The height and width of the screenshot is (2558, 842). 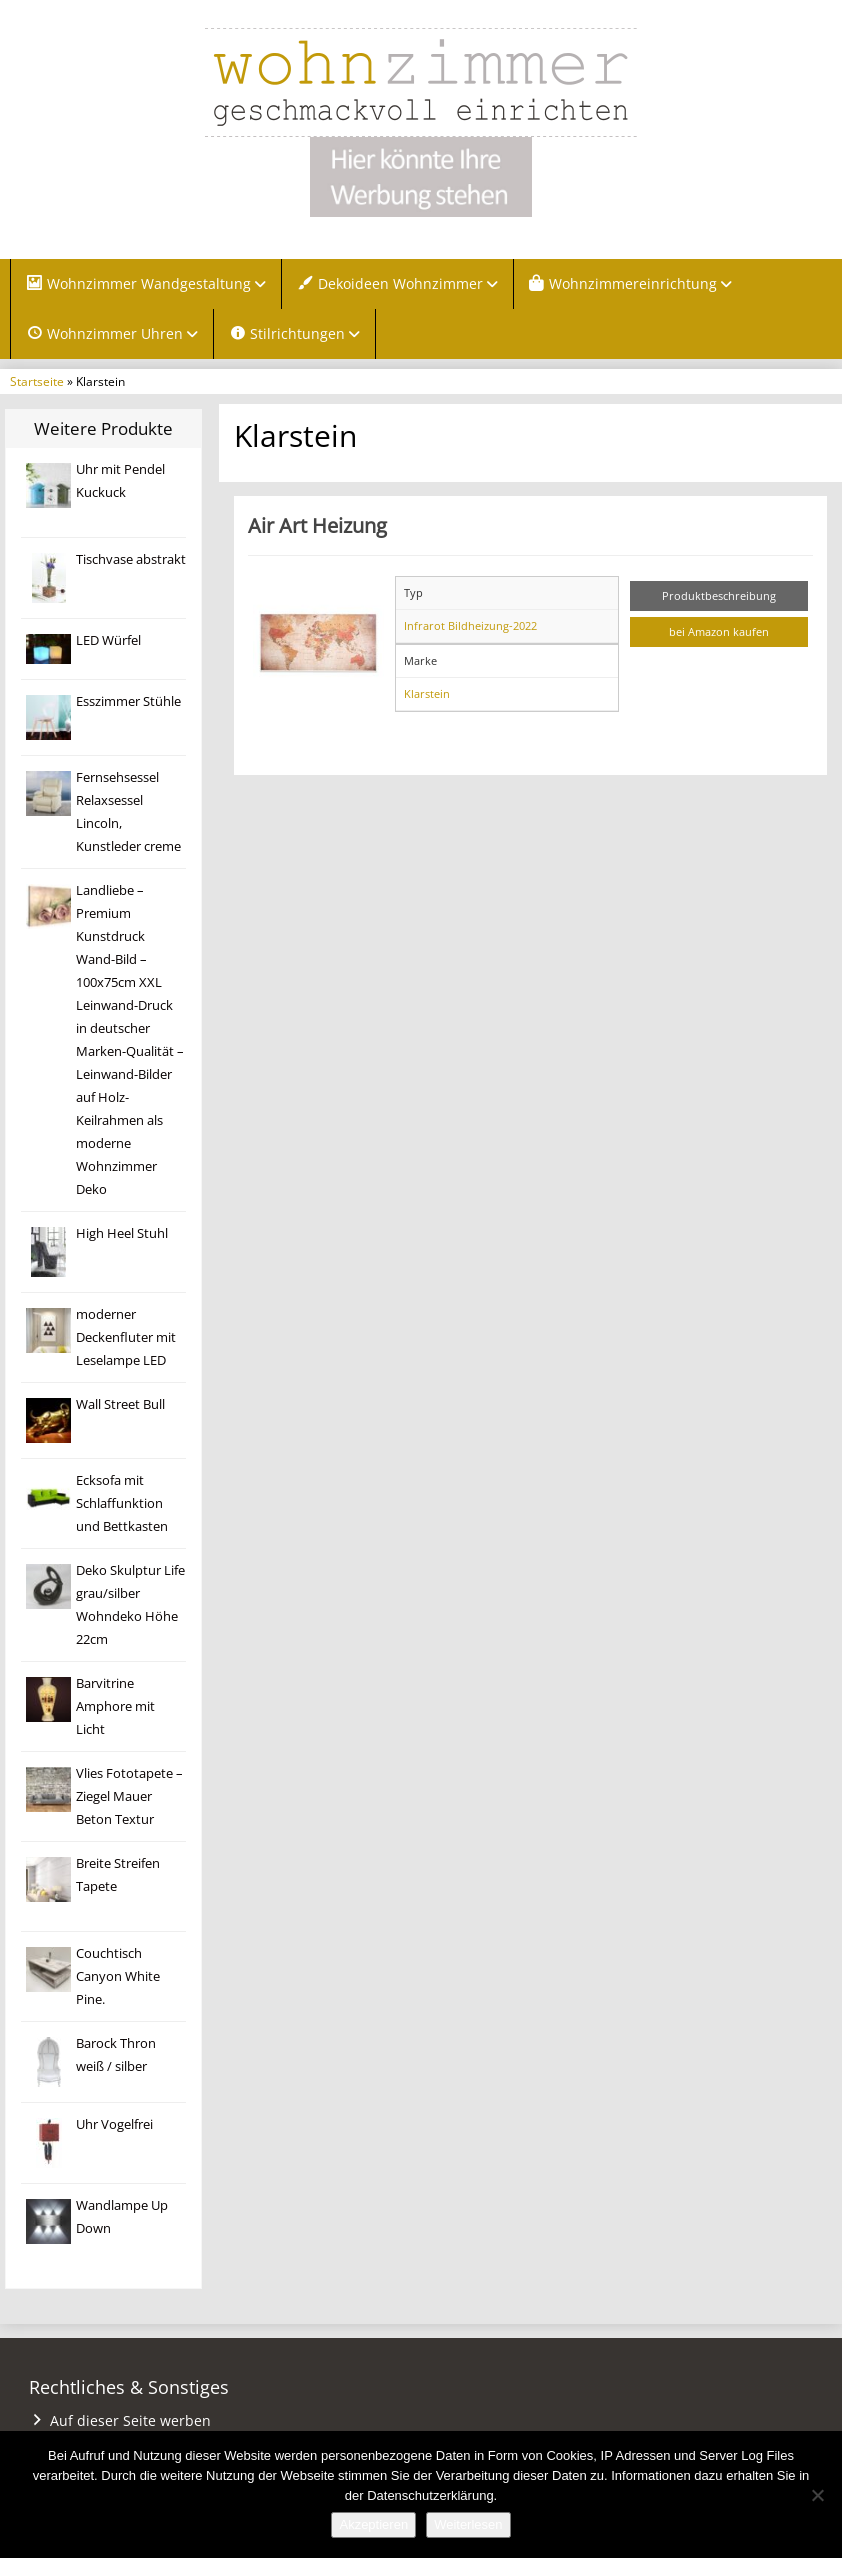 I want to click on Air Art Heizung, so click(x=317, y=525).